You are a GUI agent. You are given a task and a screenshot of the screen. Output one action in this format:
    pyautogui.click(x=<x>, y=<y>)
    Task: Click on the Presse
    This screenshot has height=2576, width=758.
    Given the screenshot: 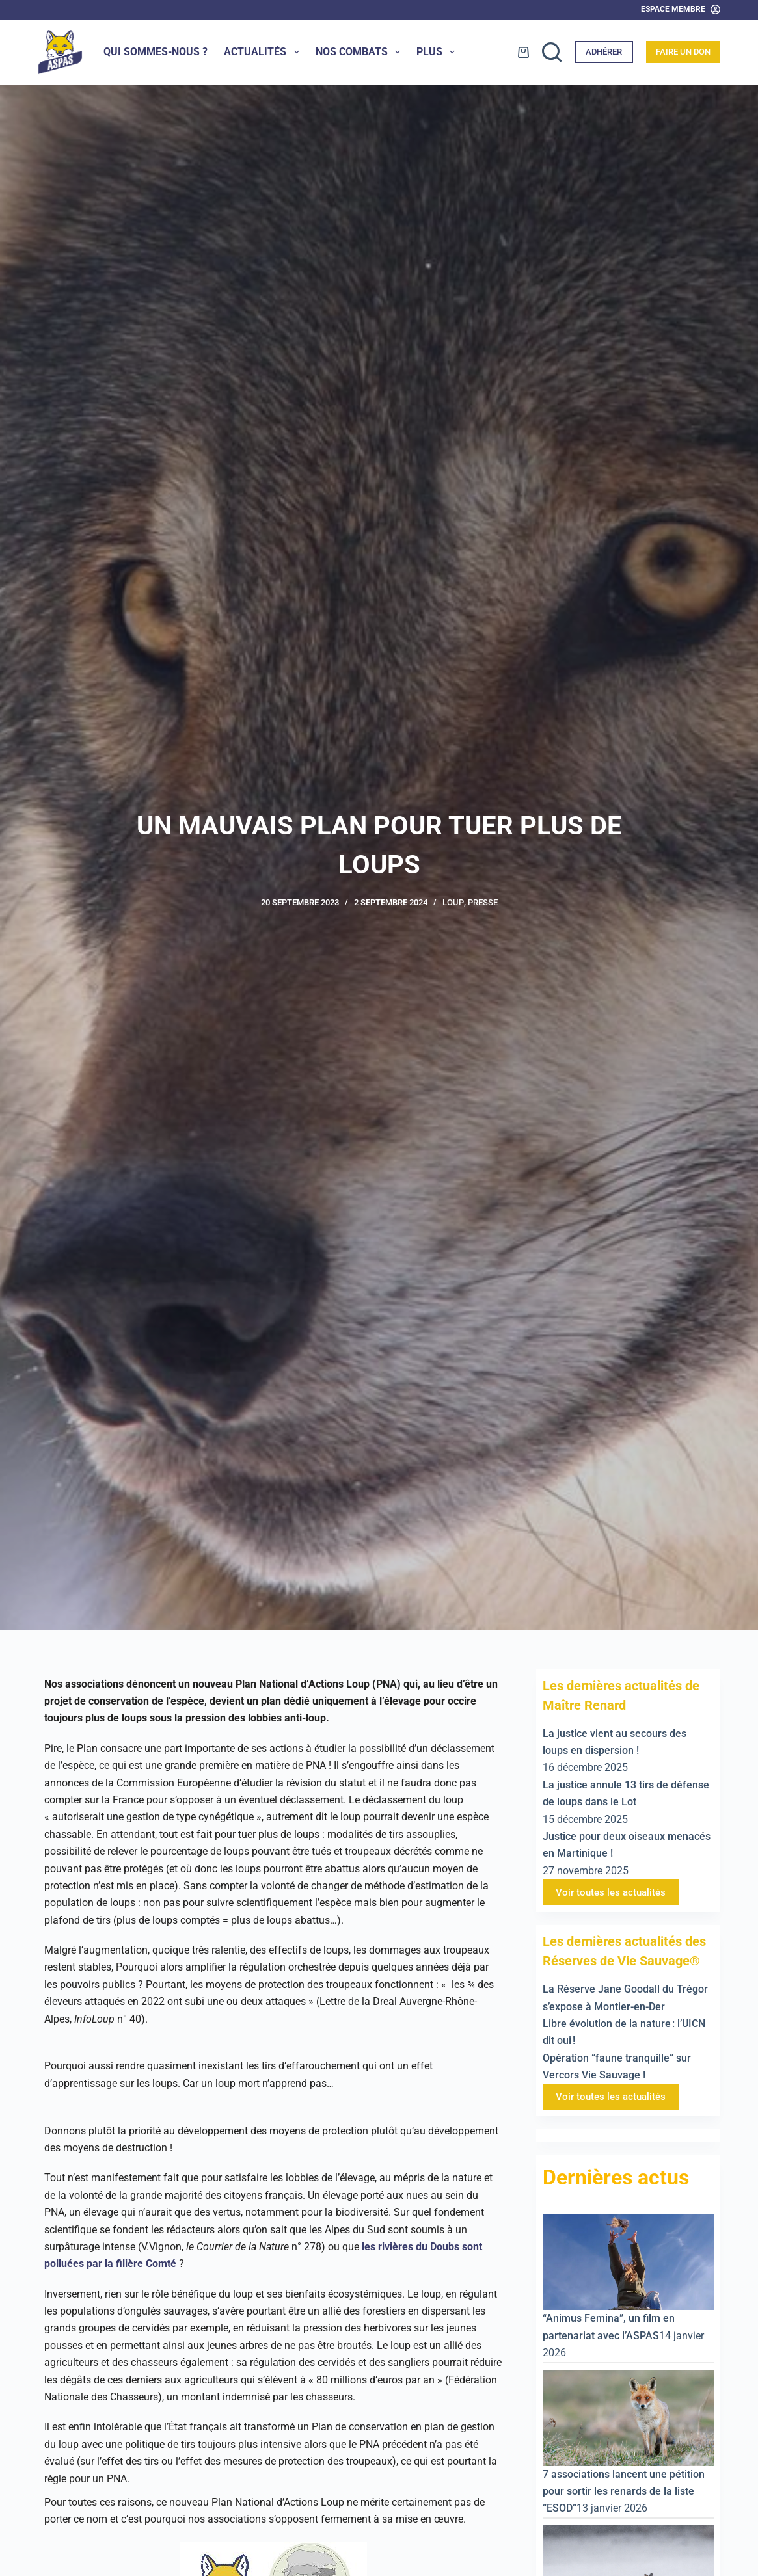 What is the action you would take?
    pyautogui.click(x=483, y=902)
    